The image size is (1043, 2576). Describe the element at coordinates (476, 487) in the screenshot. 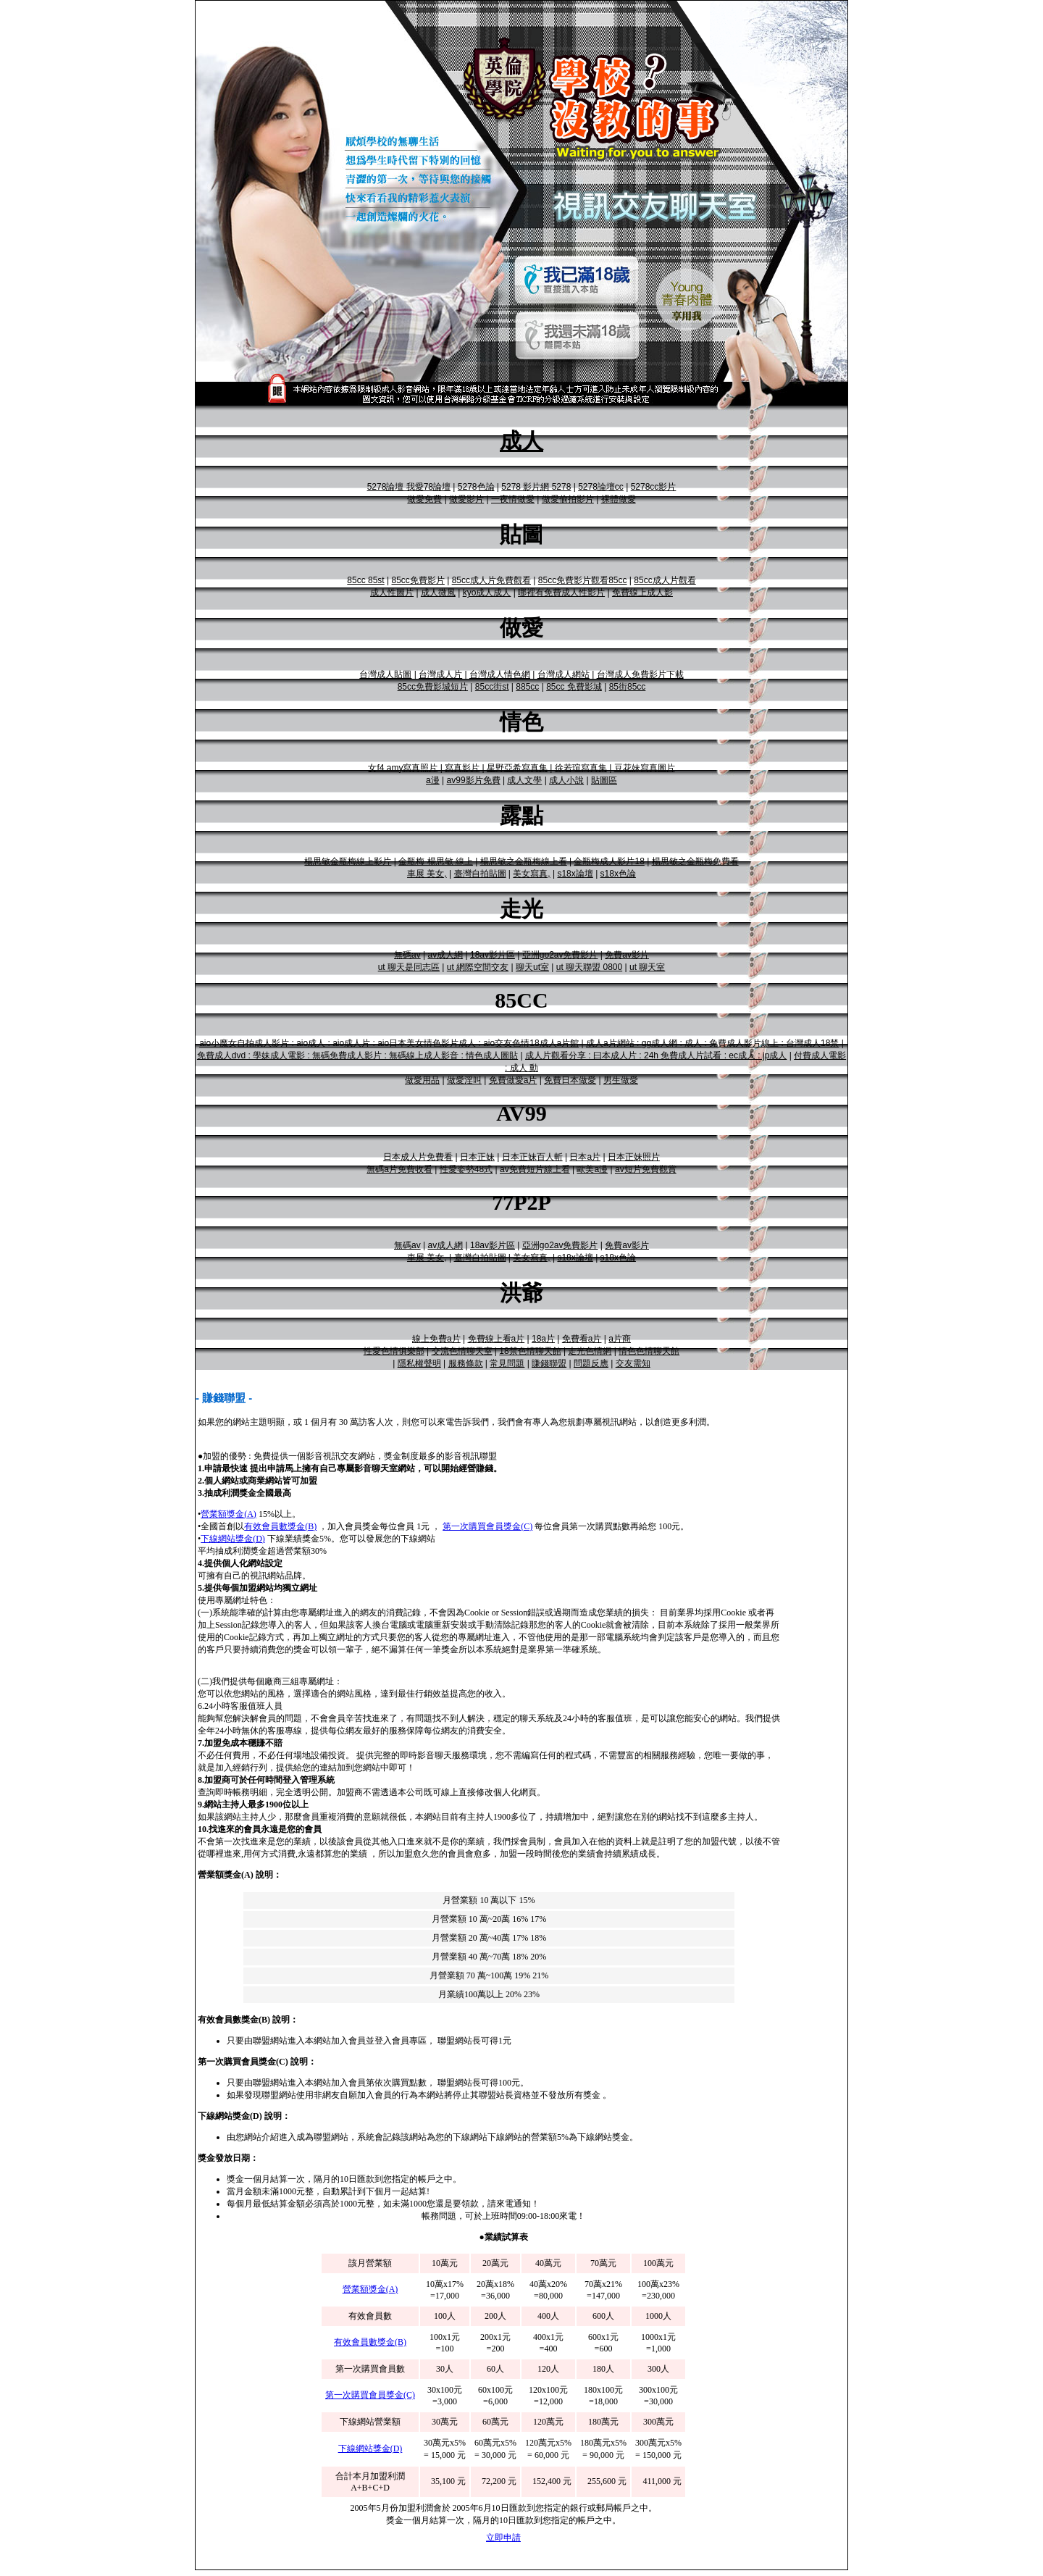

I see `5278色論` at that location.